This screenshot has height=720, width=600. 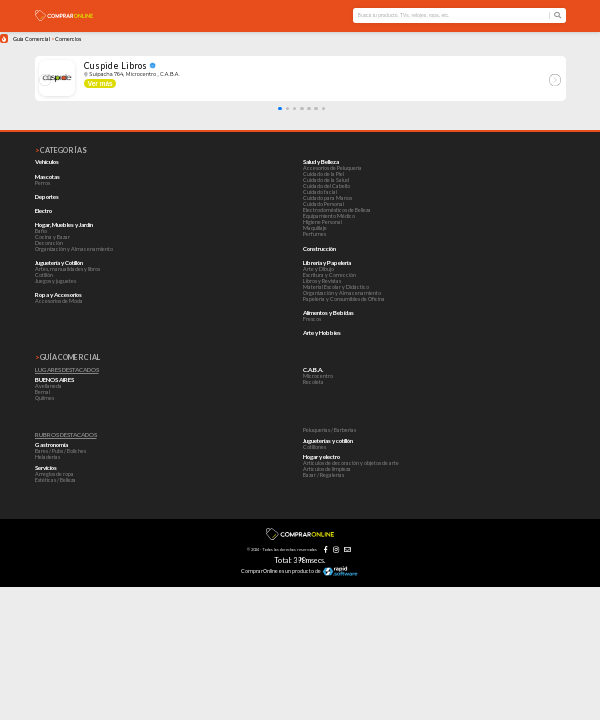 What do you see at coordinates (318, 269) in the screenshot?
I see `Arte y Dibujo` at bounding box center [318, 269].